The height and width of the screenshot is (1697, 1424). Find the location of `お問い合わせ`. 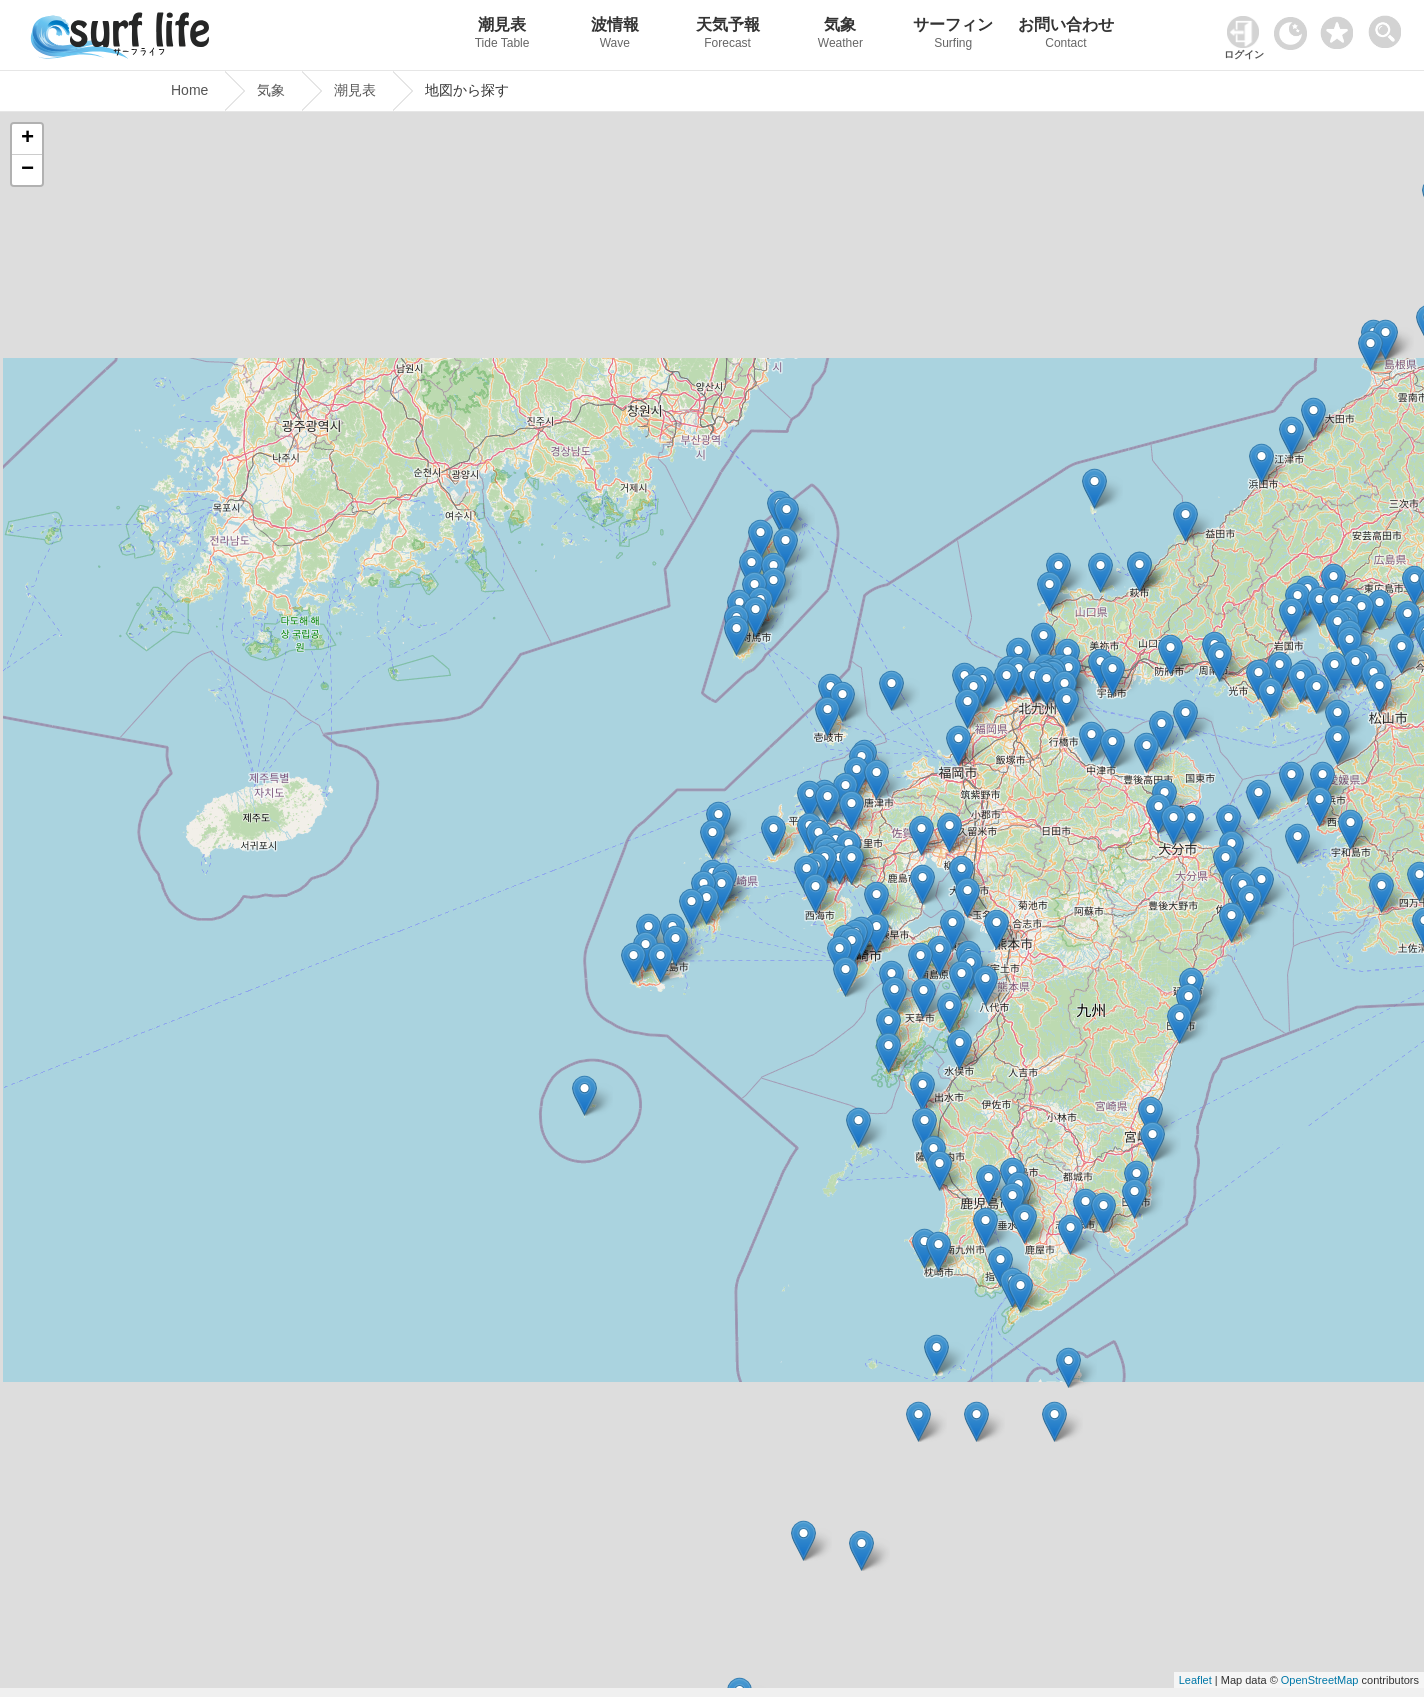

お問い合わせ is located at coordinates (1066, 35).